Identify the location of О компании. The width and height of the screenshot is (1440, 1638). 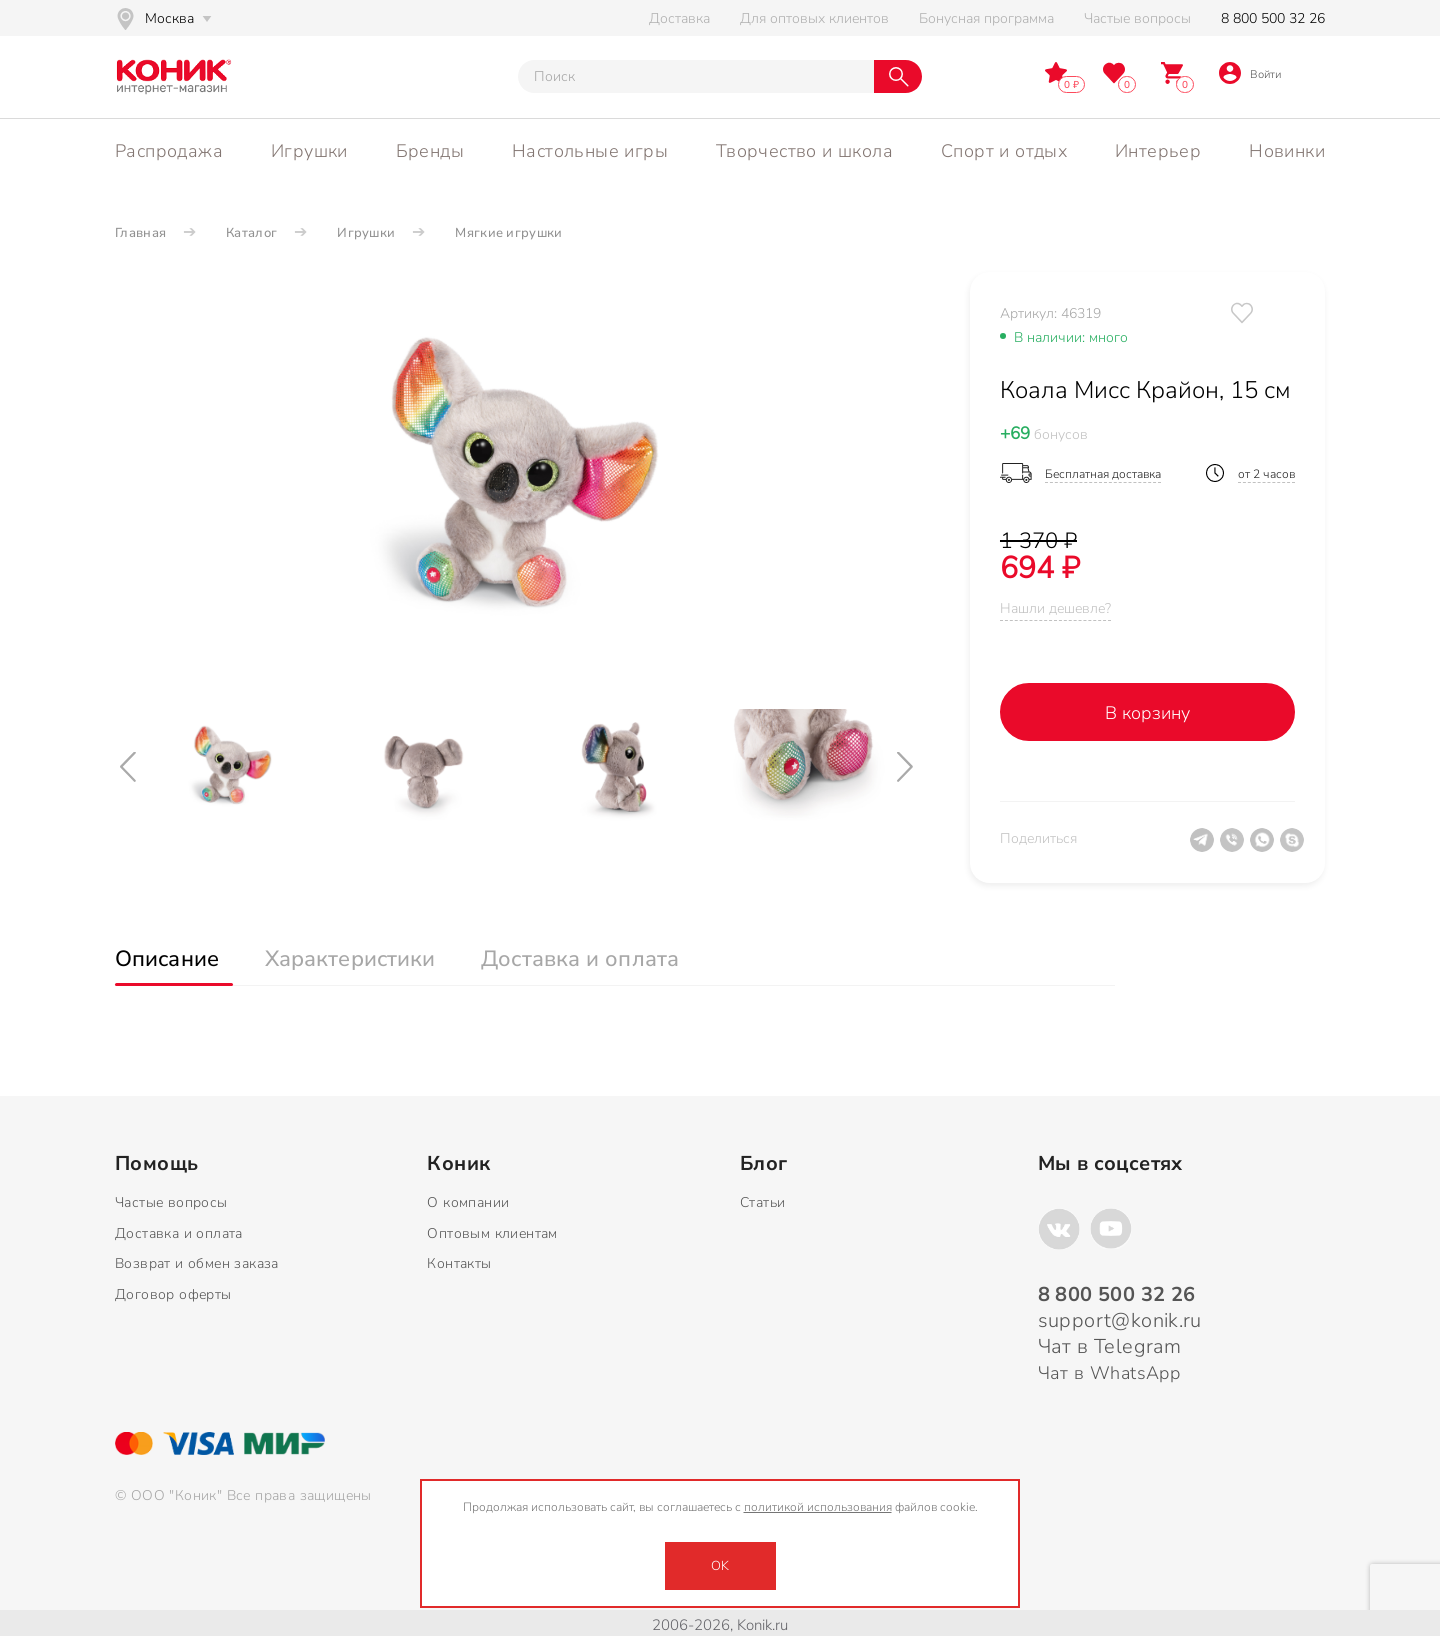
(468, 1202).